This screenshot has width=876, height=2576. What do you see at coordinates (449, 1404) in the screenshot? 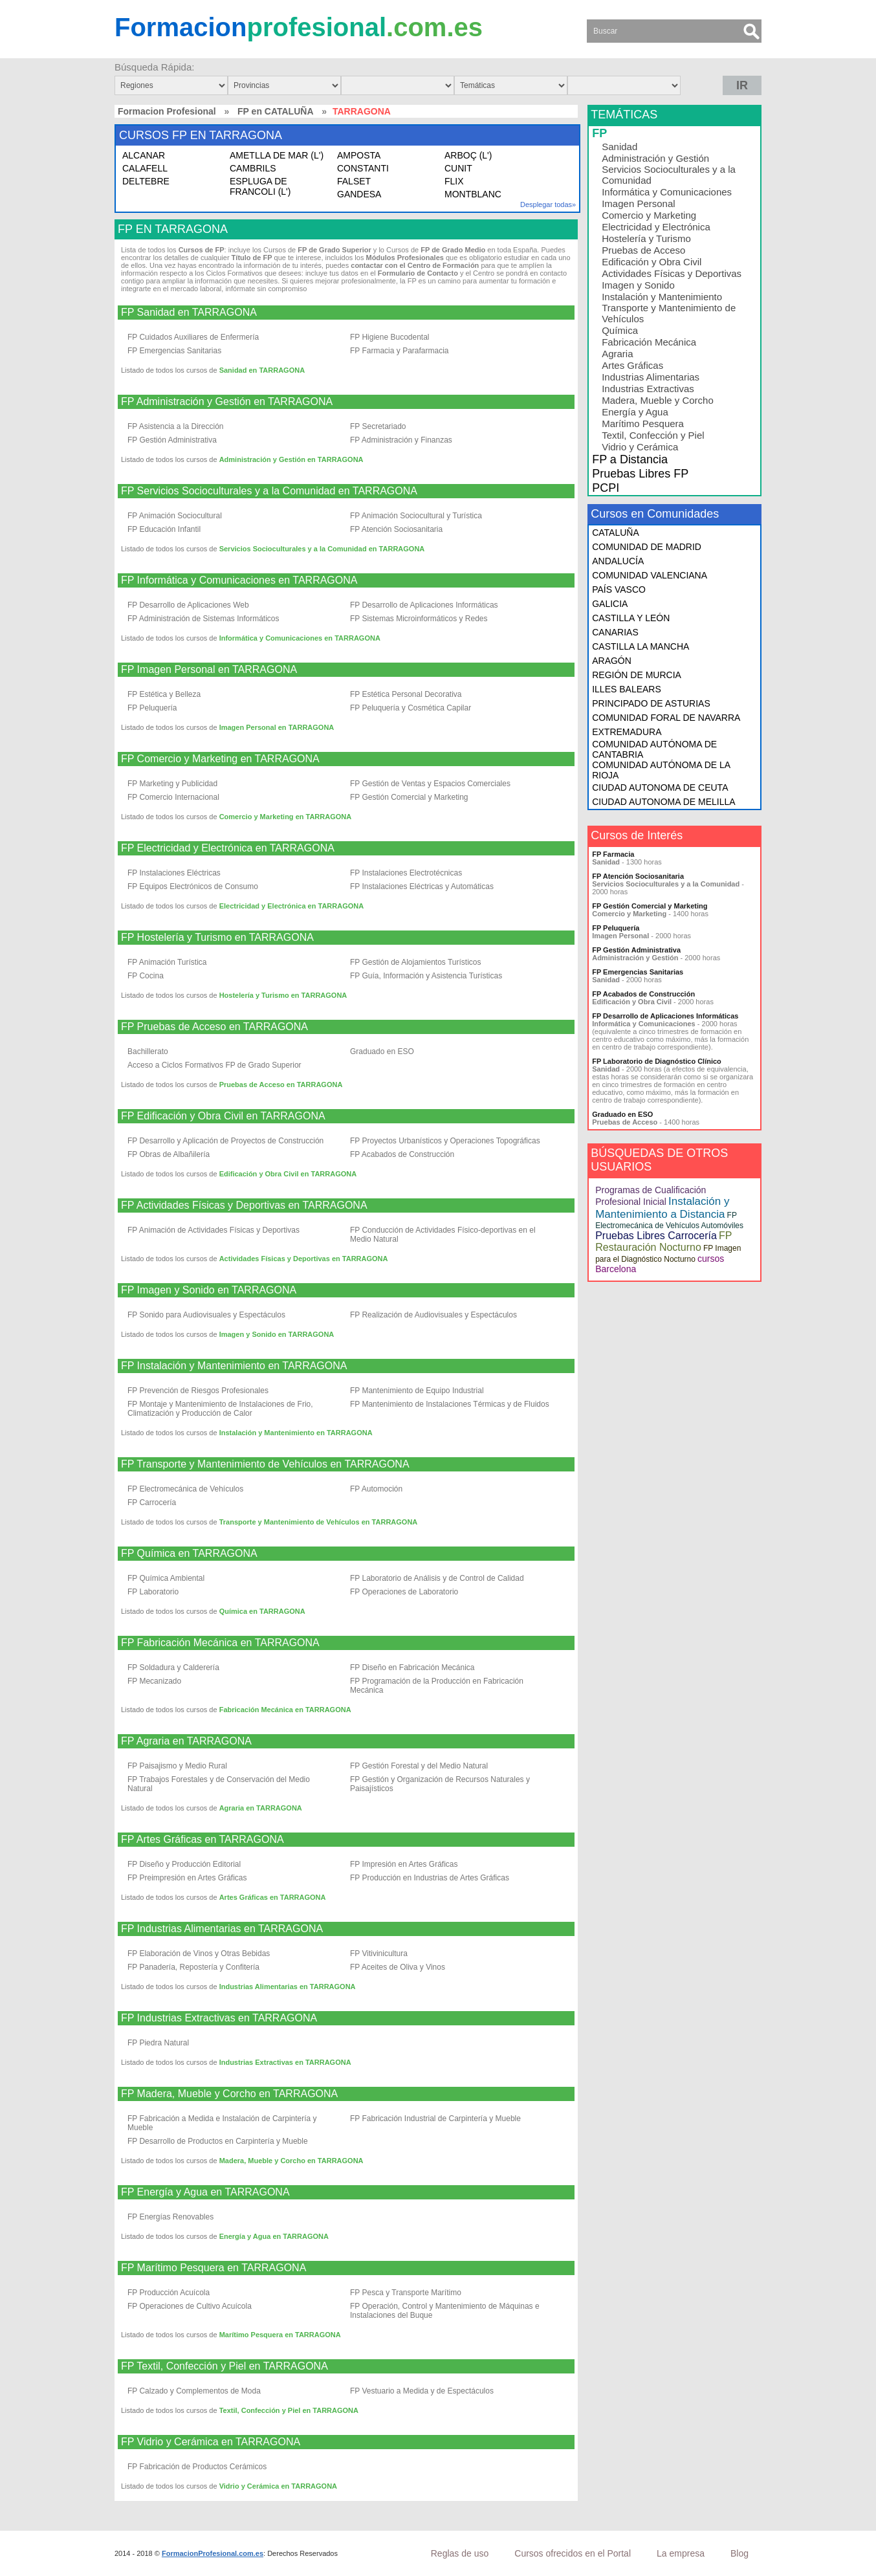
I see `FP Mantenimiento de Instalaciones Térmicas y de Fluidos` at bounding box center [449, 1404].